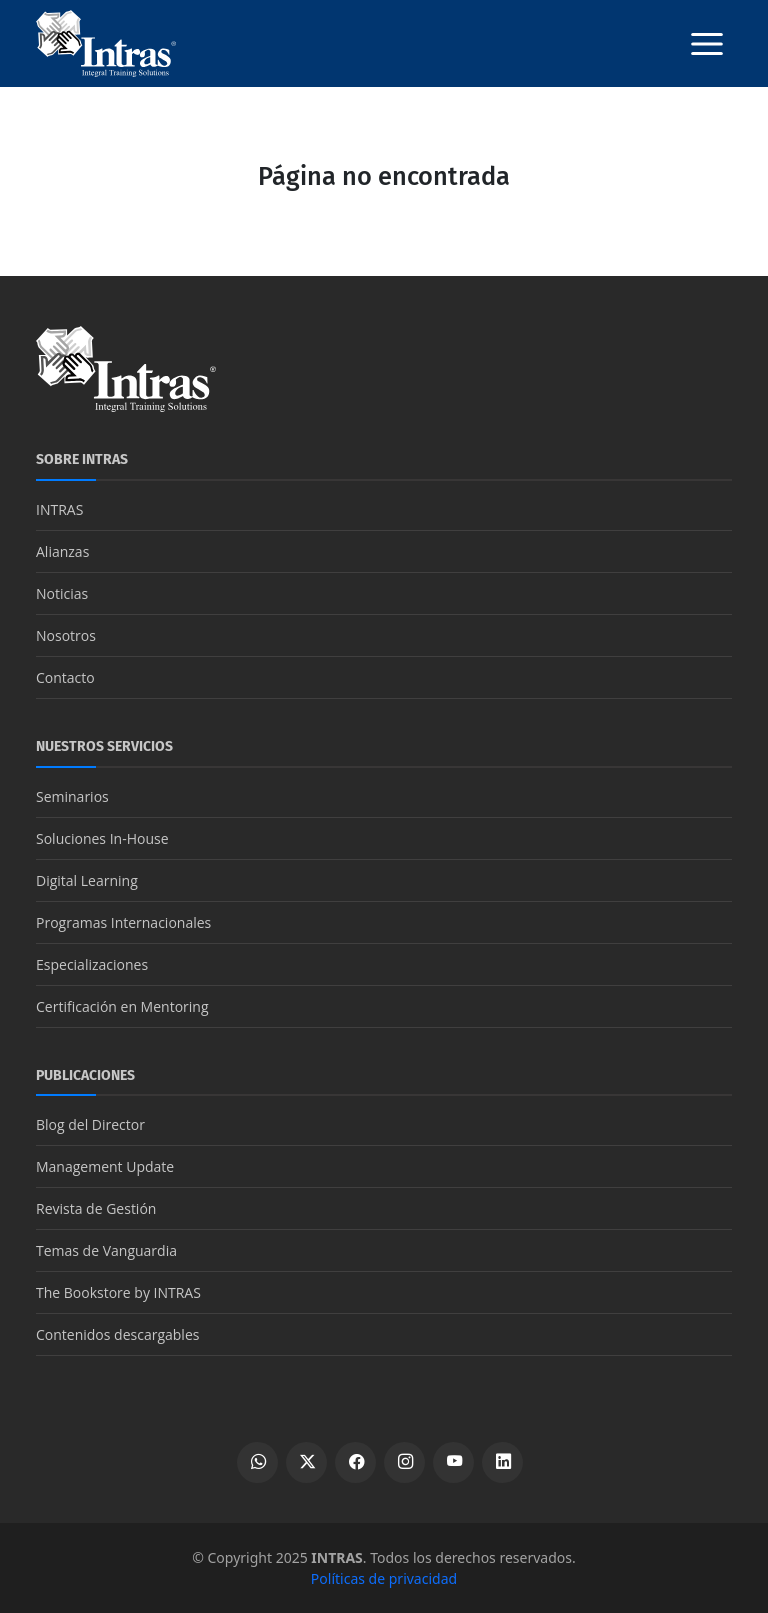  Describe the element at coordinates (92, 964) in the screenshot. I see `Especializaciones` at that location.